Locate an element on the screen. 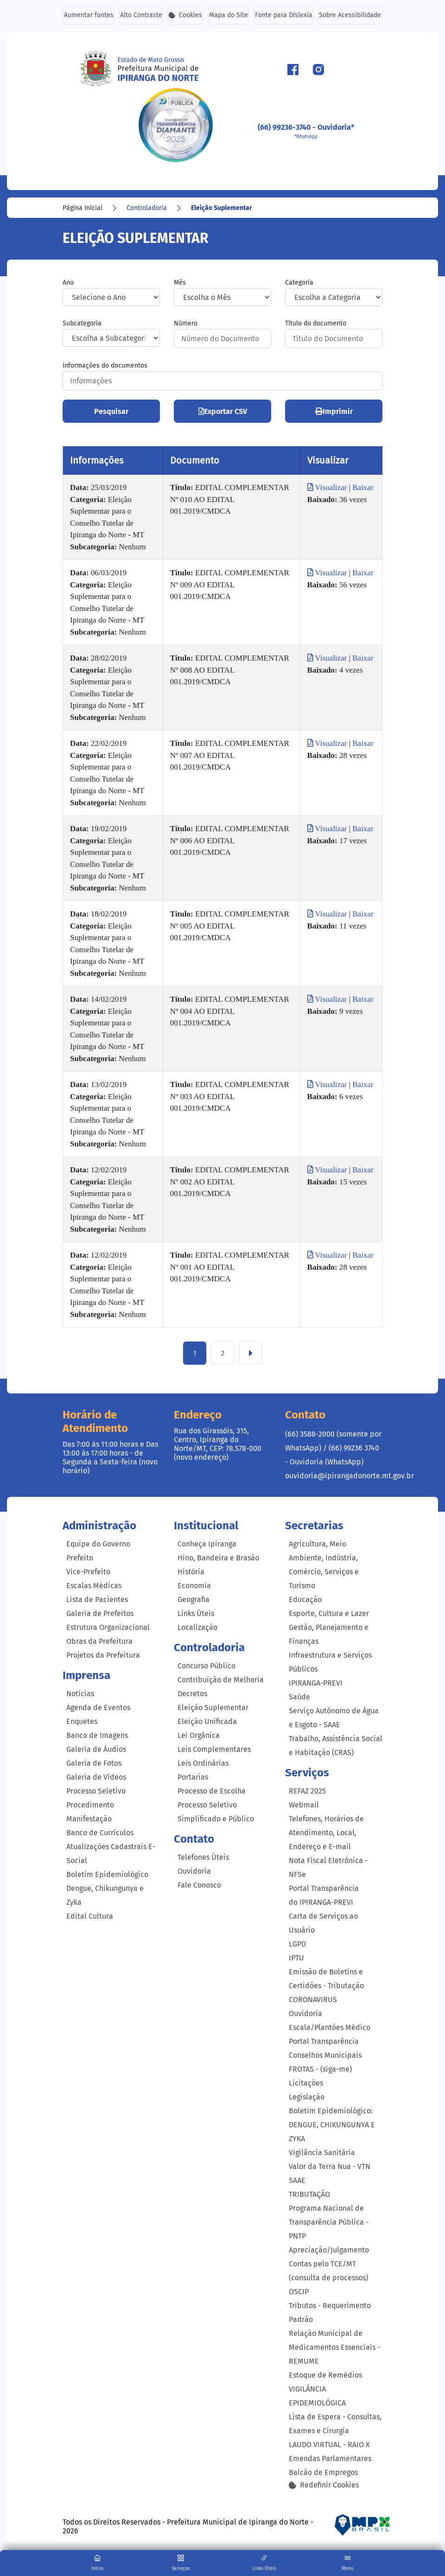 The height and width of the screenshot is (2576, 445). Balcão de Empregos is located at coordinates (323, 2472).